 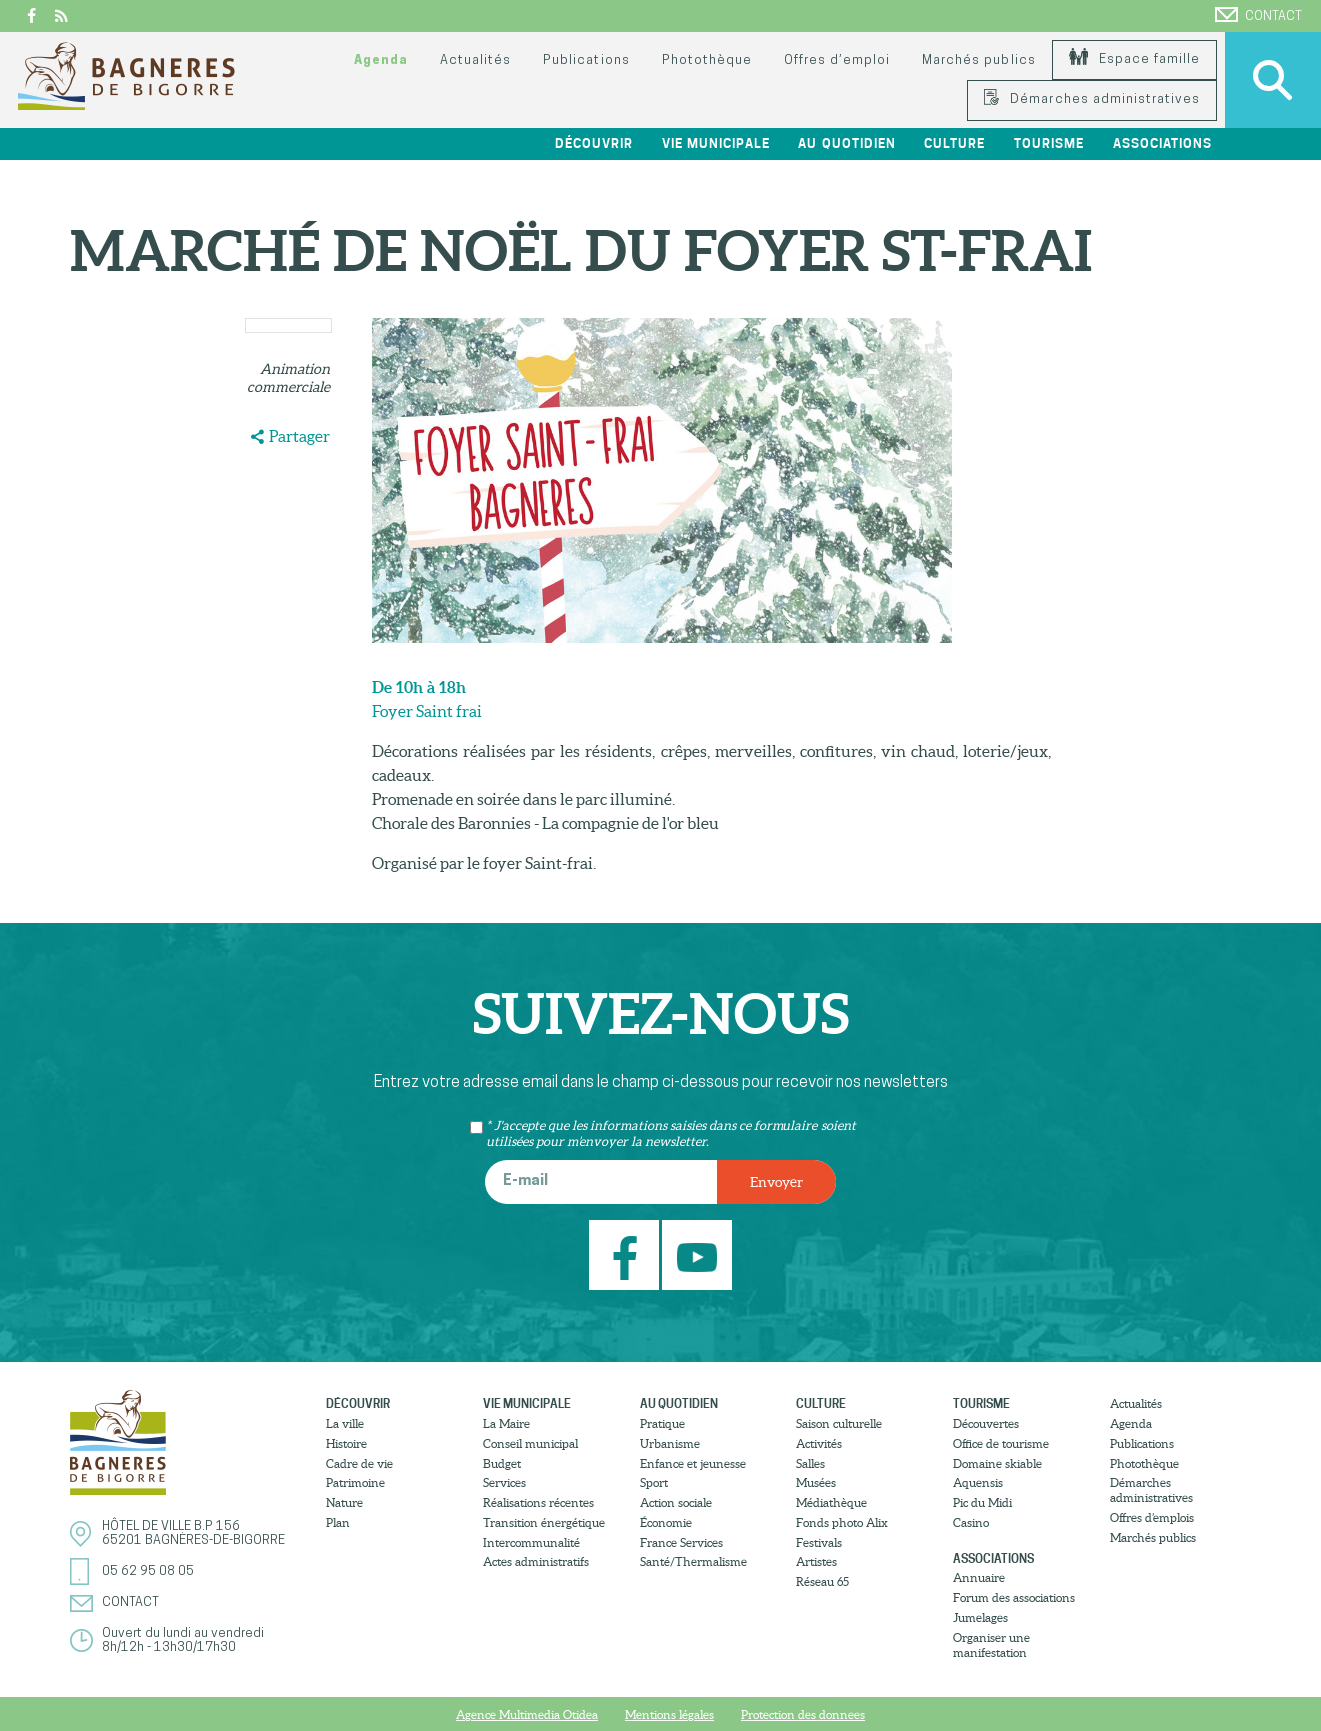 I want to click on Cadre de vie, so click(x=359, y=1463).